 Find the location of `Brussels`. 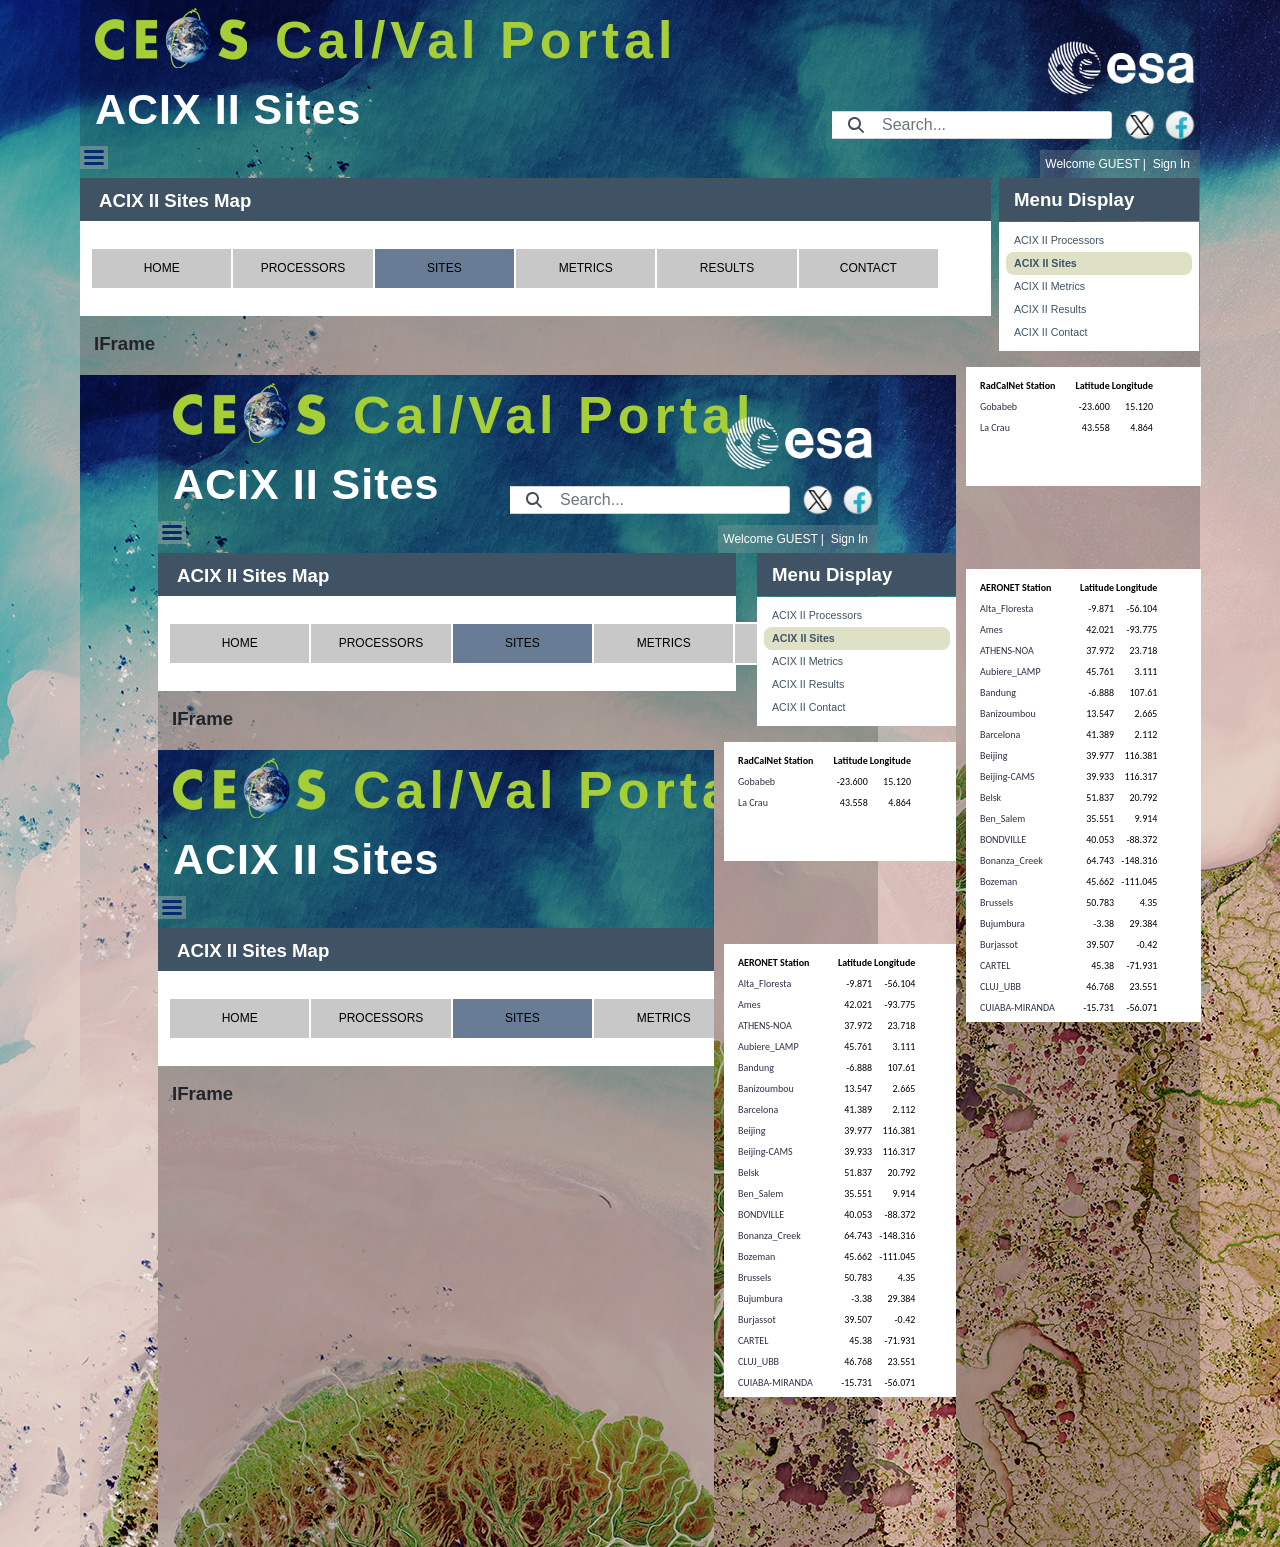

Brussels is located at coordinates (996, 902).